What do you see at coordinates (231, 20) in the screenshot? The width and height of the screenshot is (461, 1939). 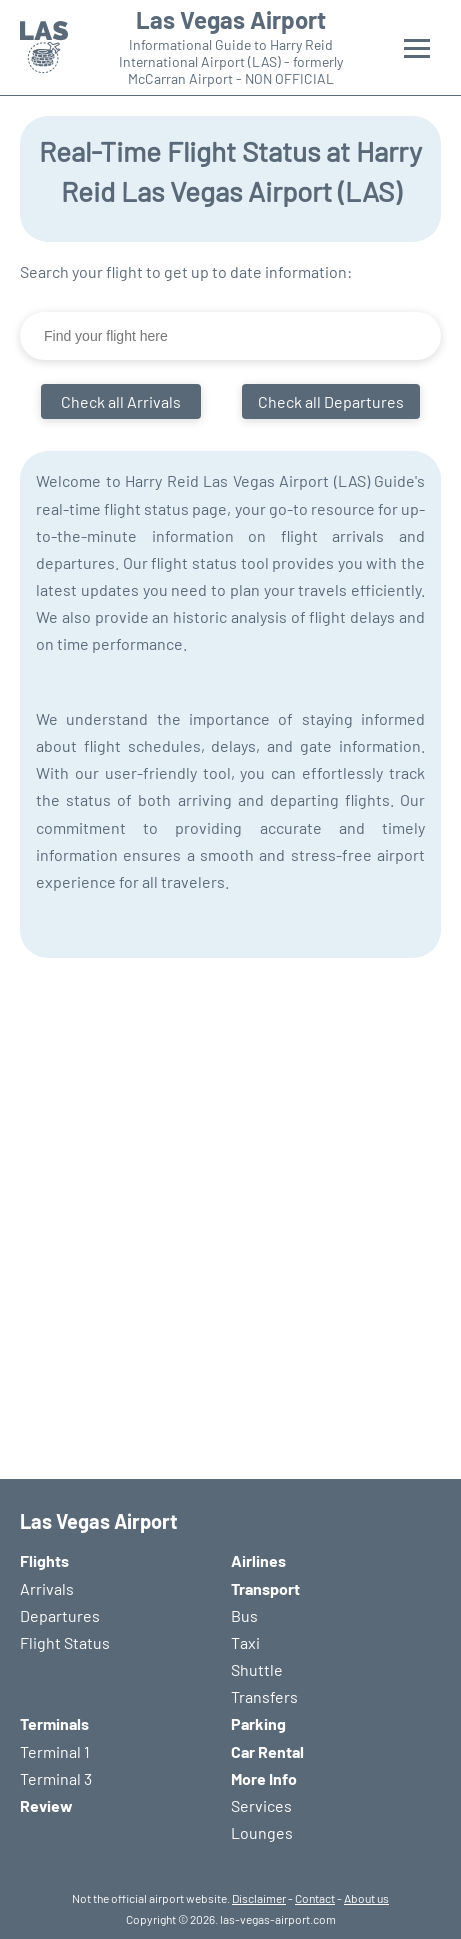 I see `Las Vegas Airport` at bounding box center [231, 20].